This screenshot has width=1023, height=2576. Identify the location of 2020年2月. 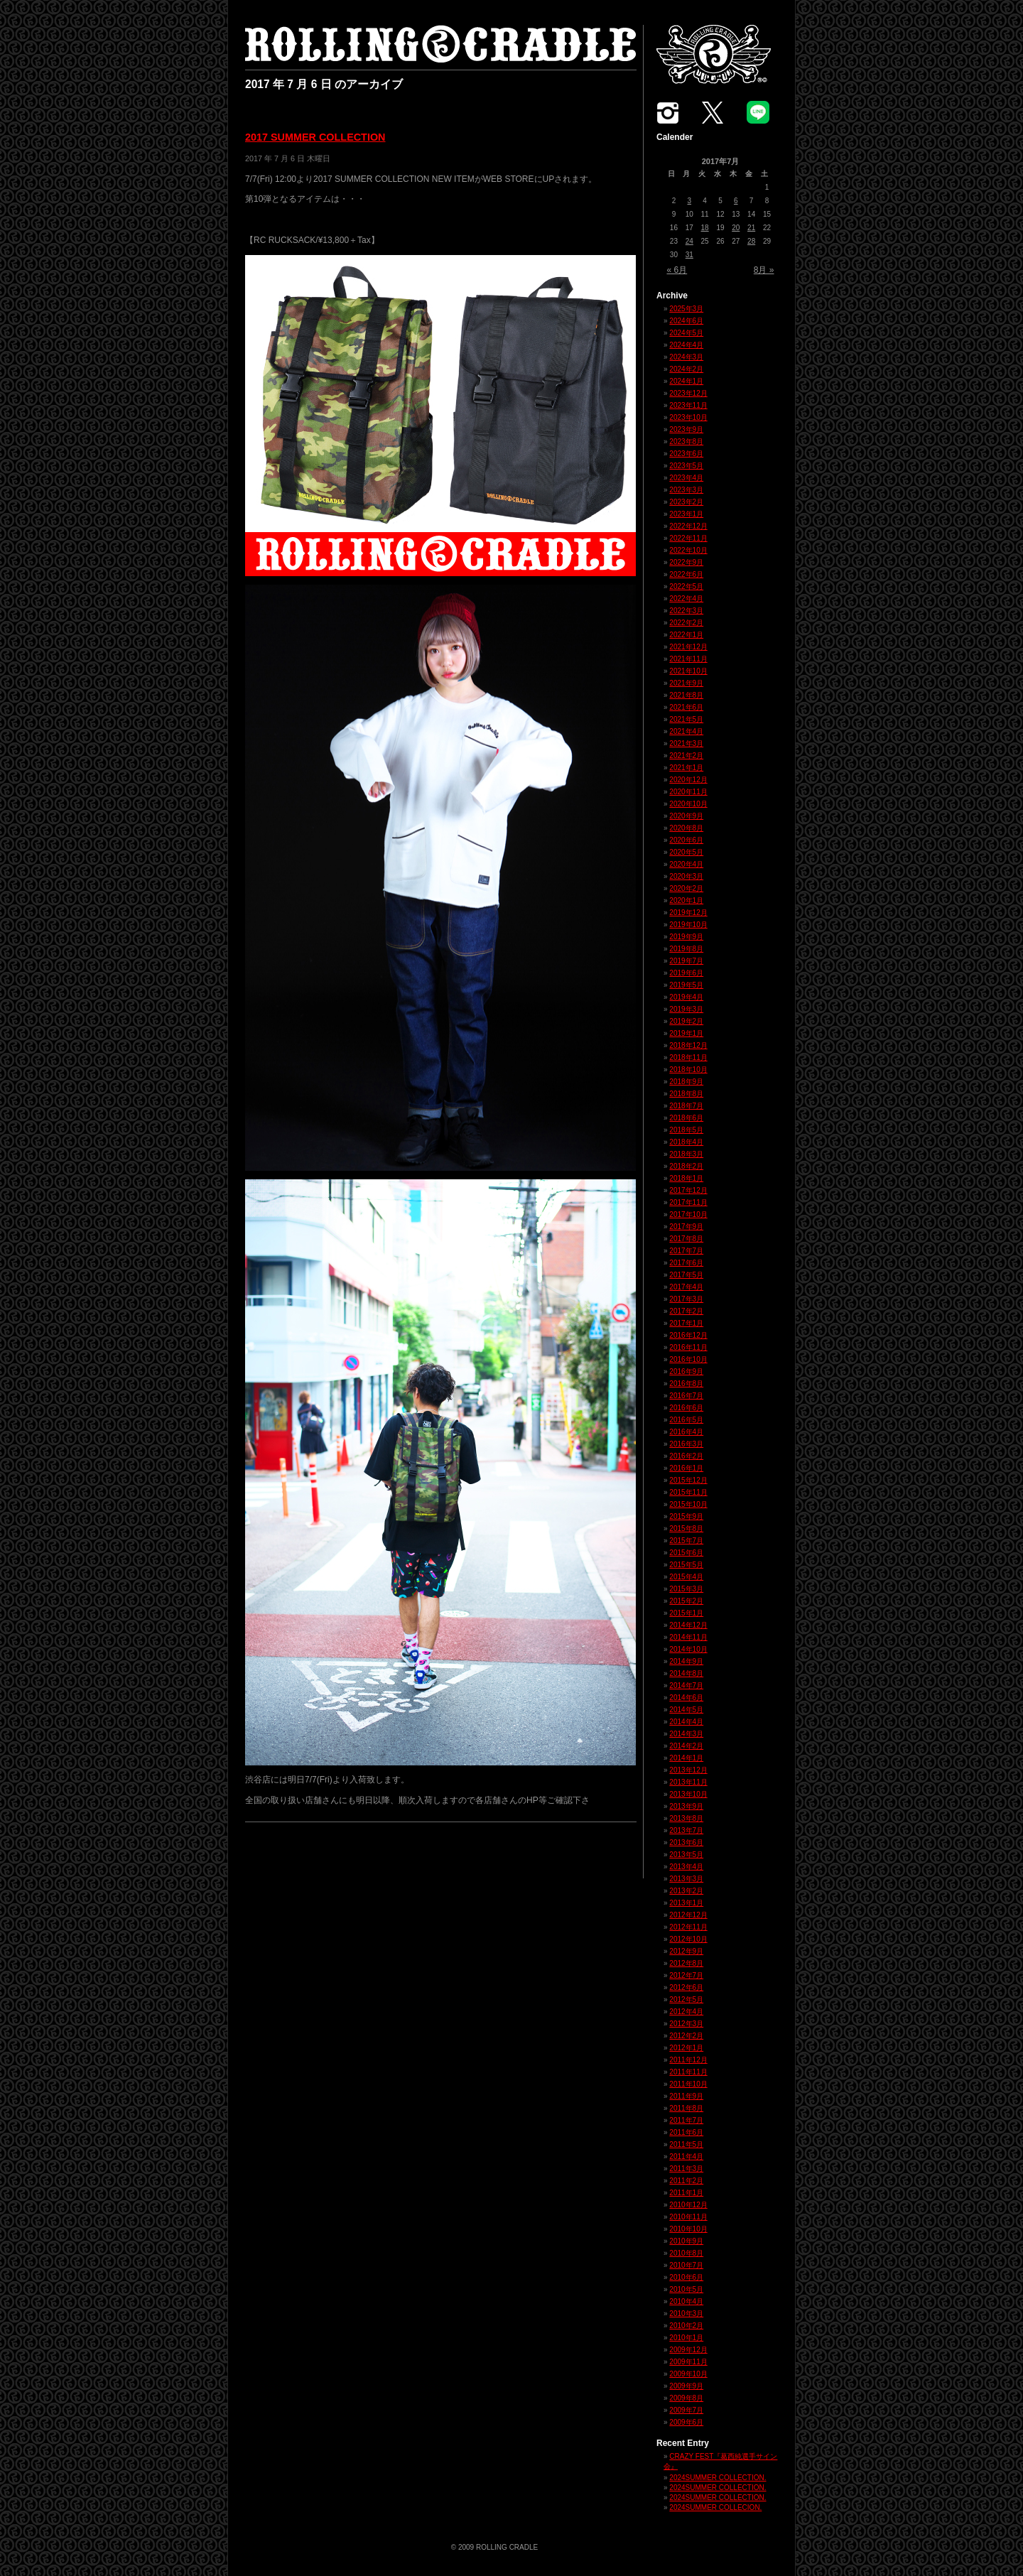
(686, 888).